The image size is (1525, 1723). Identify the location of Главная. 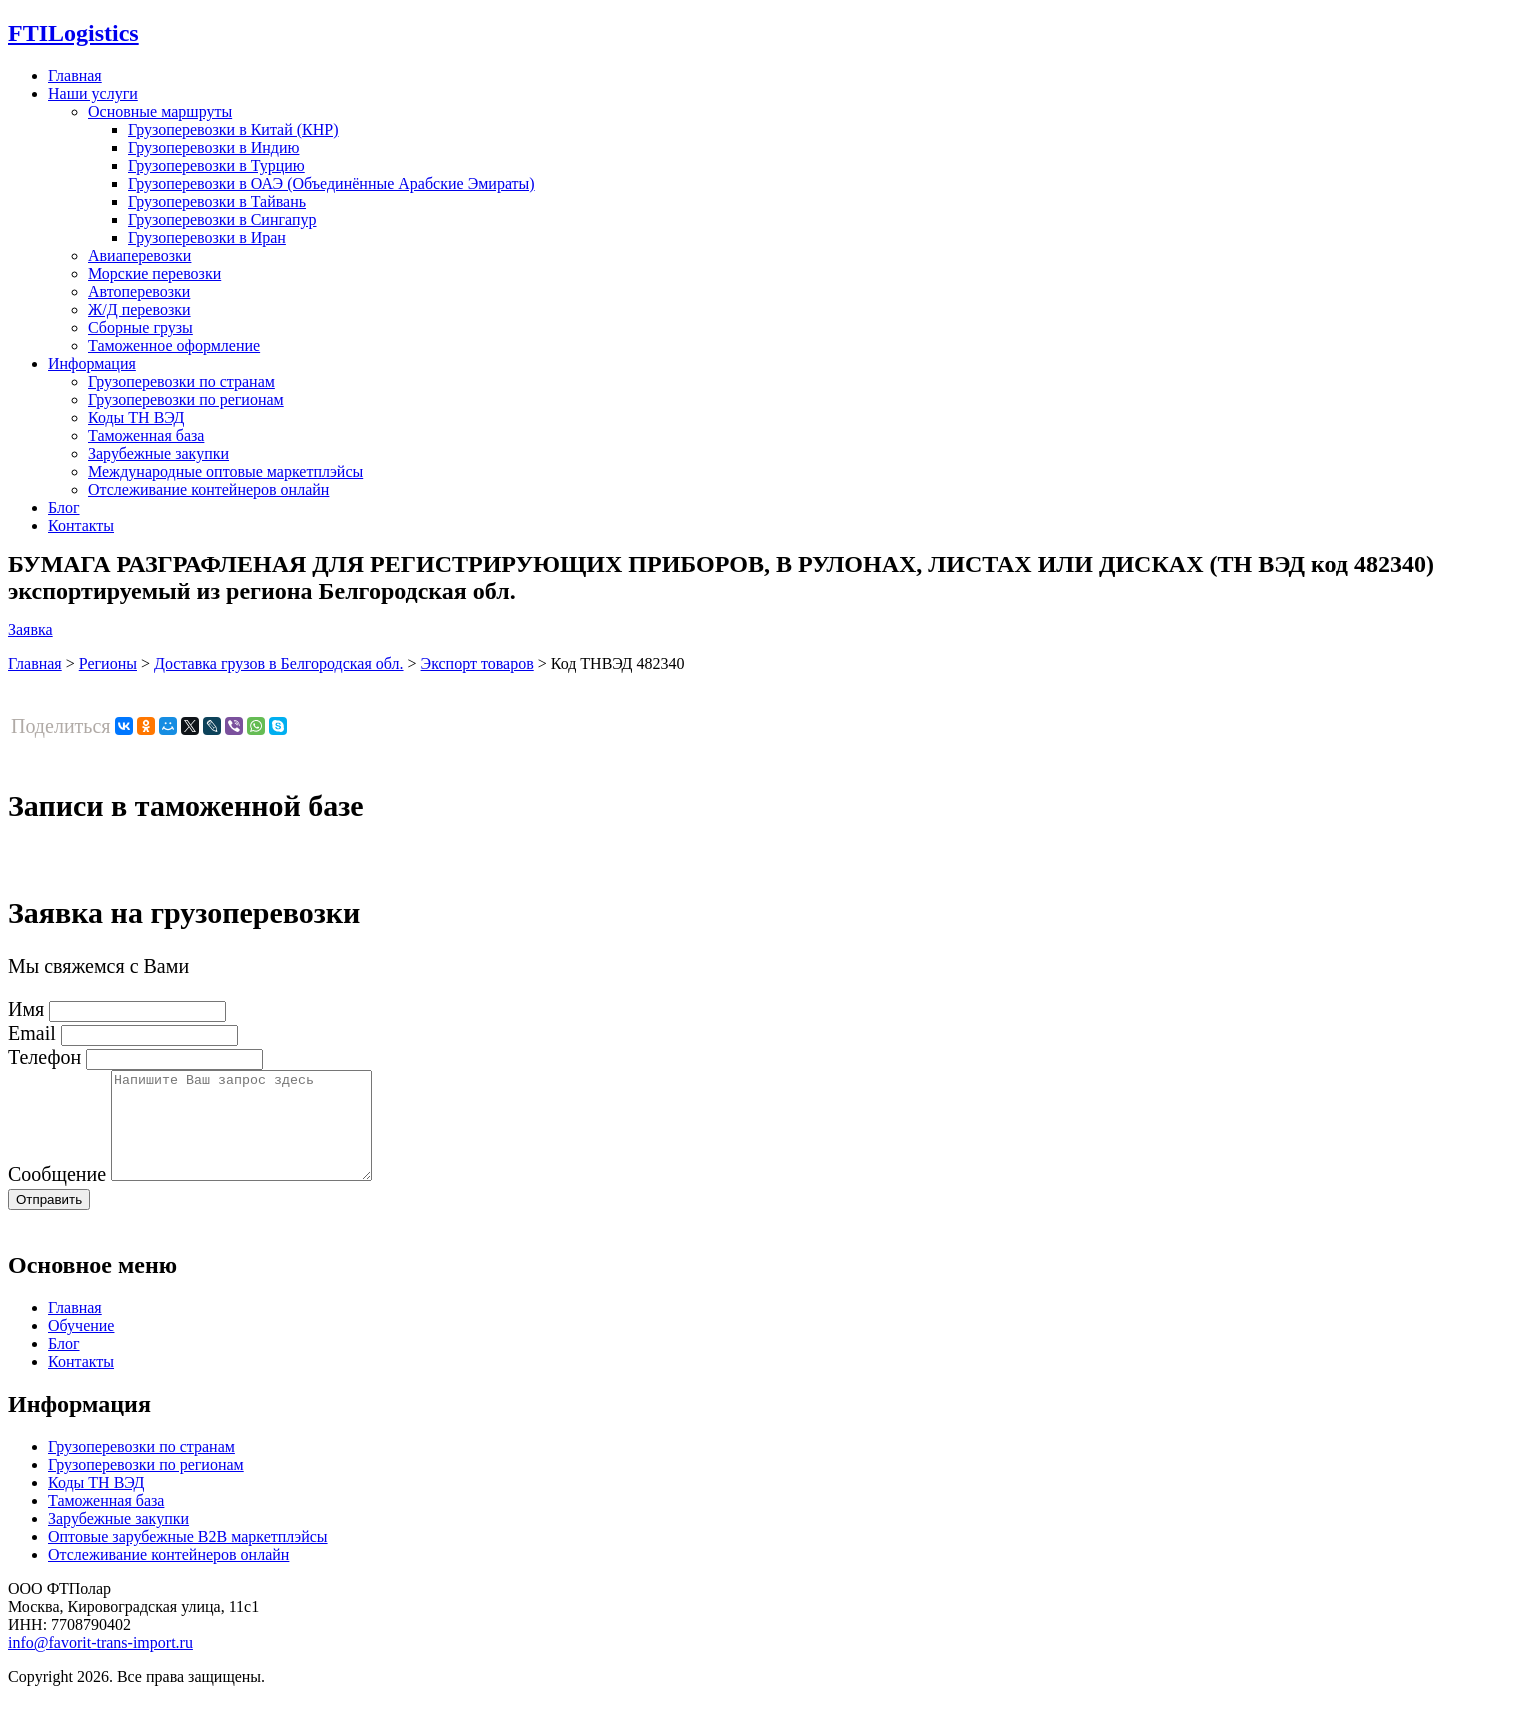
(75, 75).